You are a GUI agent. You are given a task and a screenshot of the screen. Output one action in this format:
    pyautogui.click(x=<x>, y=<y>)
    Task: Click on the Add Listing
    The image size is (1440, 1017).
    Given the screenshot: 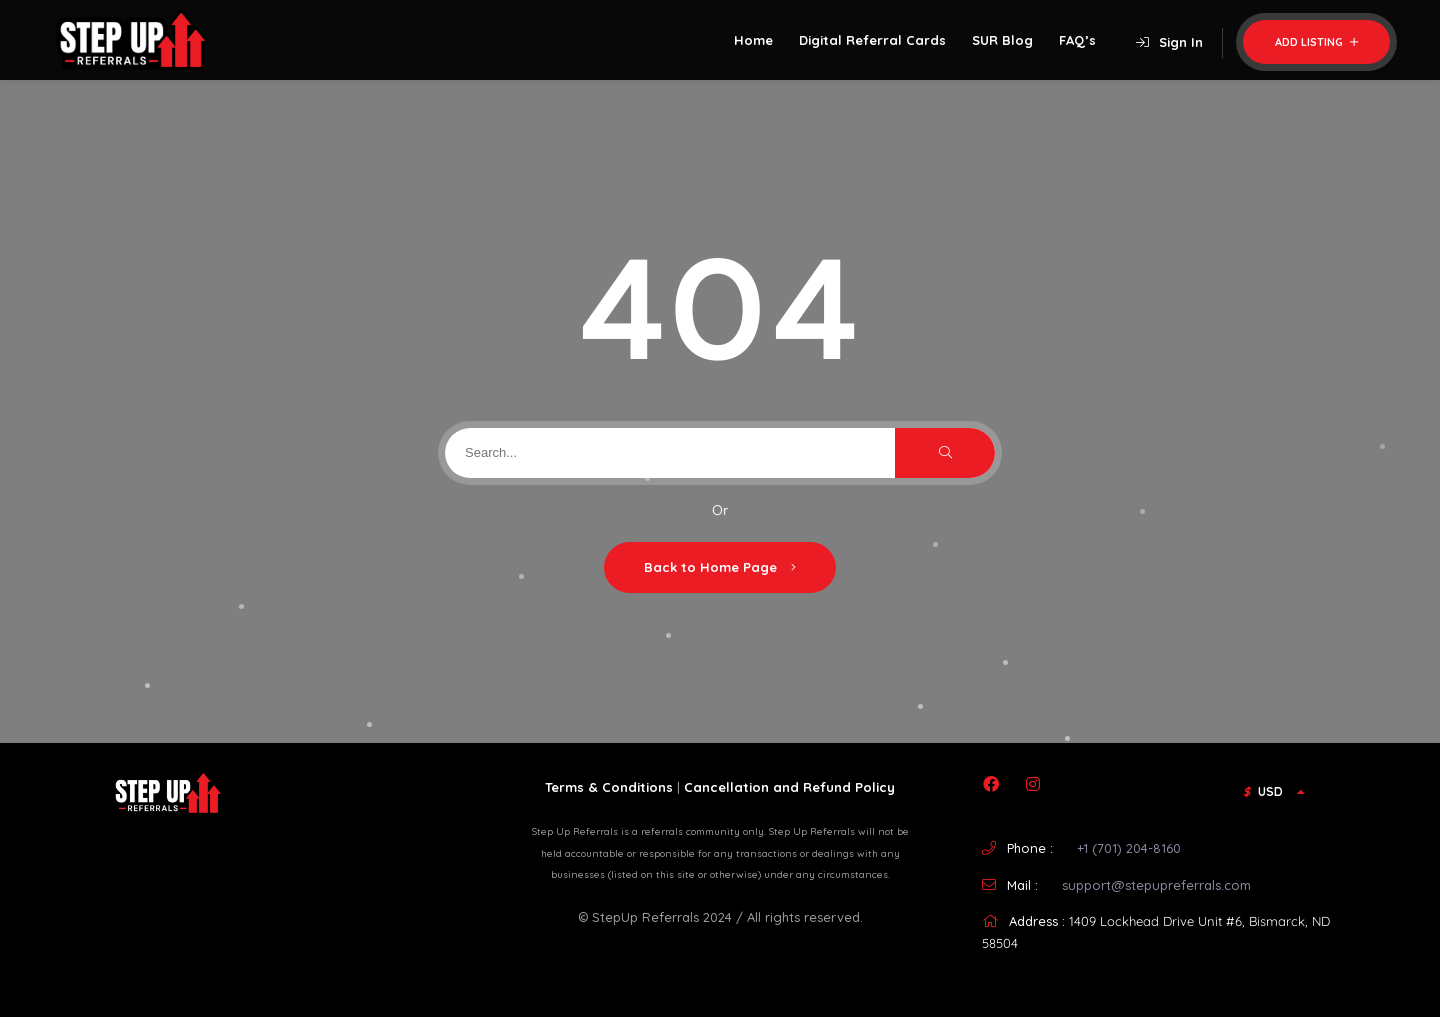 What is the action you would take?
    pyautogui.click(x=1316, y=42)
    